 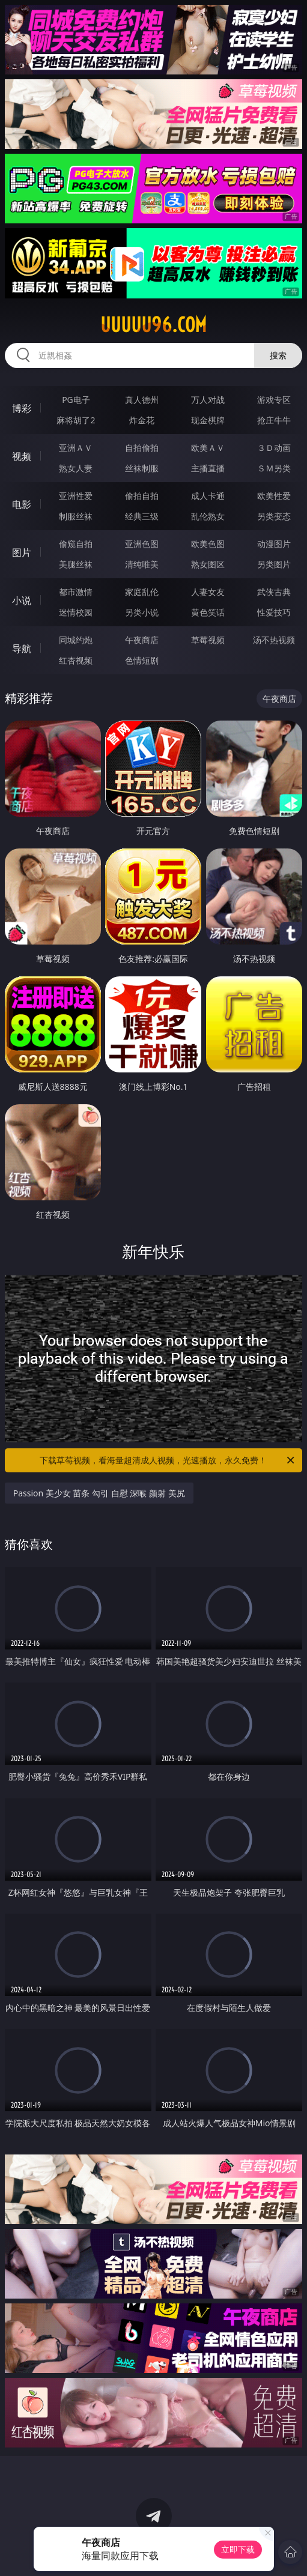 I want to click on 熟女人妻, so click(x=76, y=468).